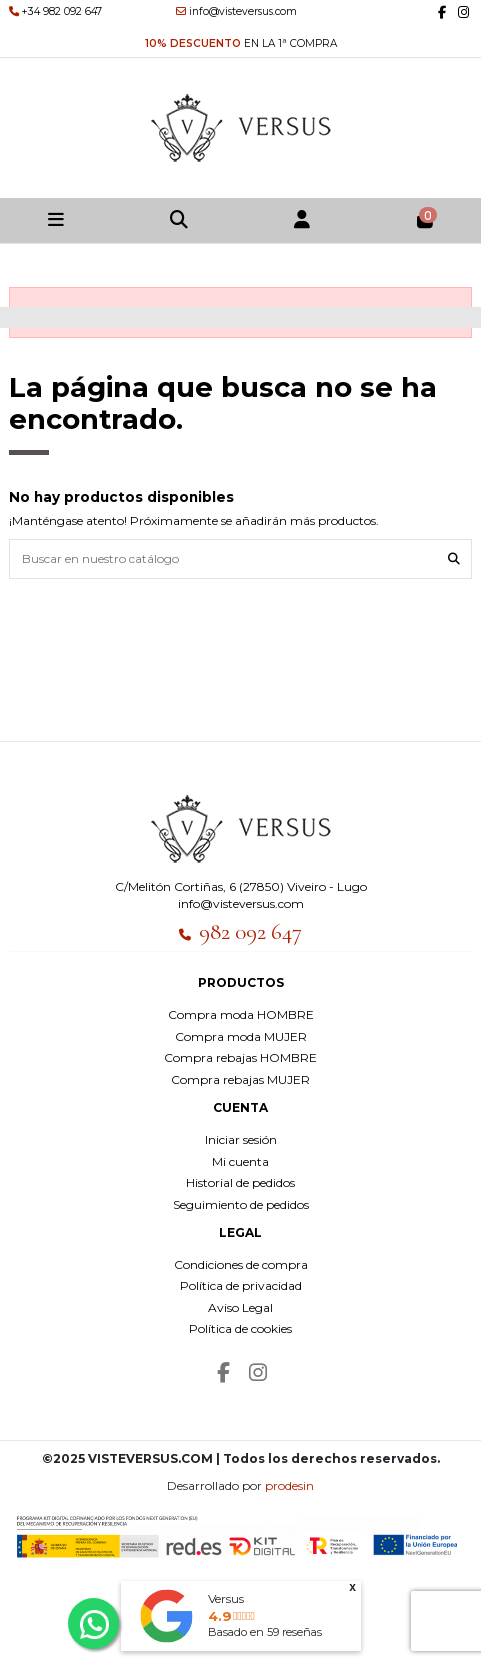 The image size is (481, 1659). Describe the element at coordinates (240, 1307) in the screenshot. I see `Aviso Legal` at that location.